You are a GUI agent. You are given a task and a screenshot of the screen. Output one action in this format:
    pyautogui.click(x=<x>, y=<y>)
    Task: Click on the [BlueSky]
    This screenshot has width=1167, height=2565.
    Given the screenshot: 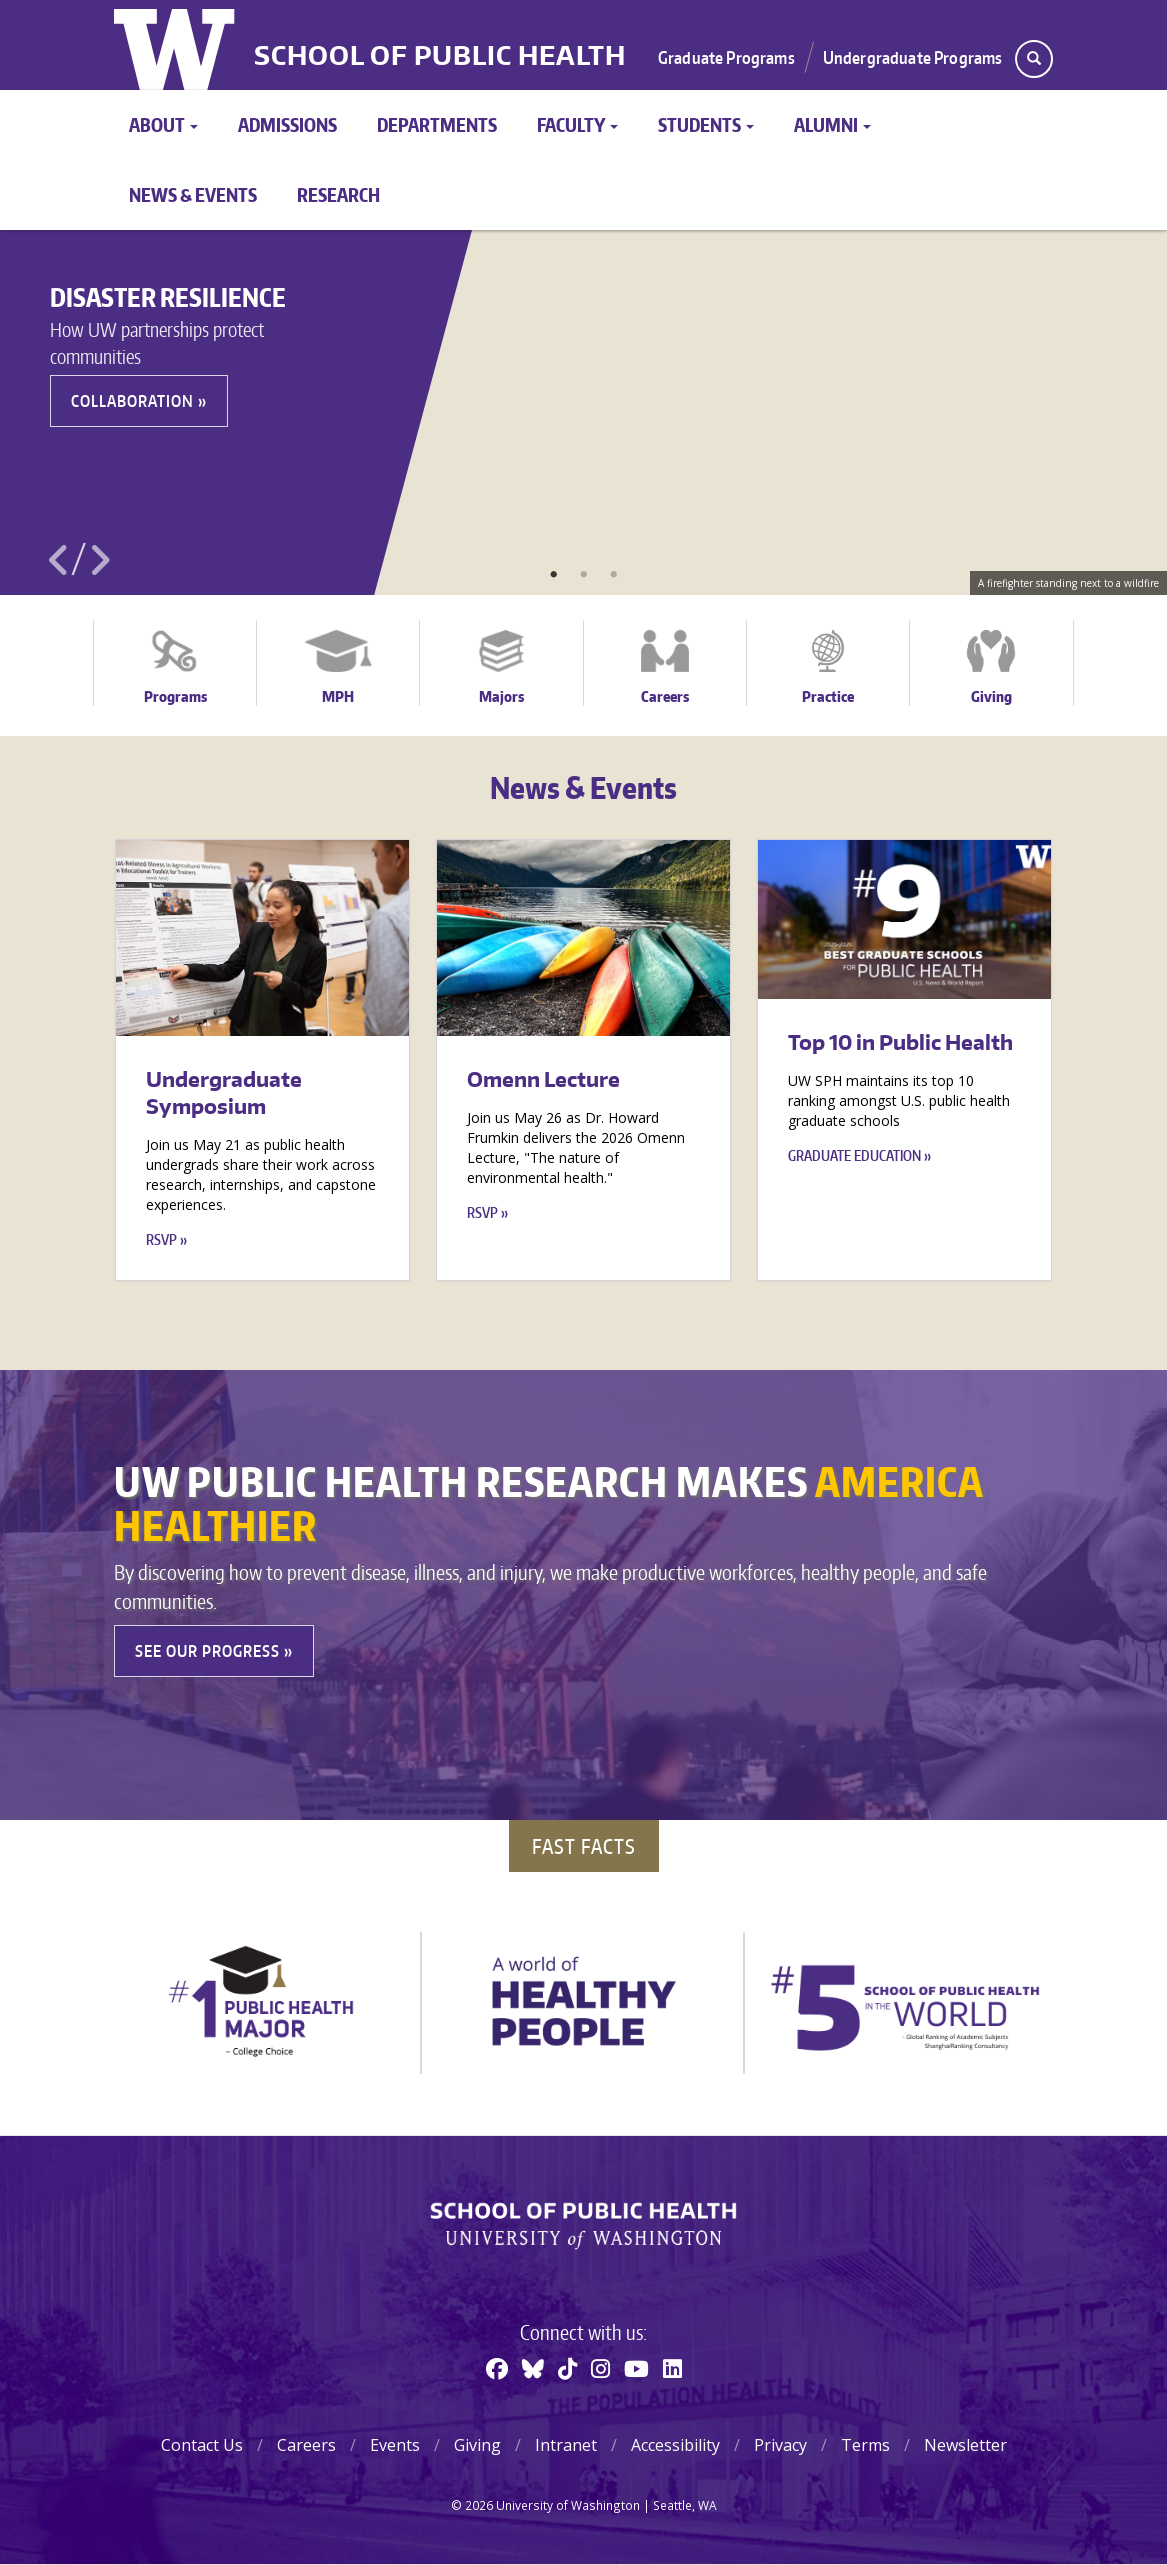 What is the action you would take?
    pyautogui.click(x=533, y=2368)
    